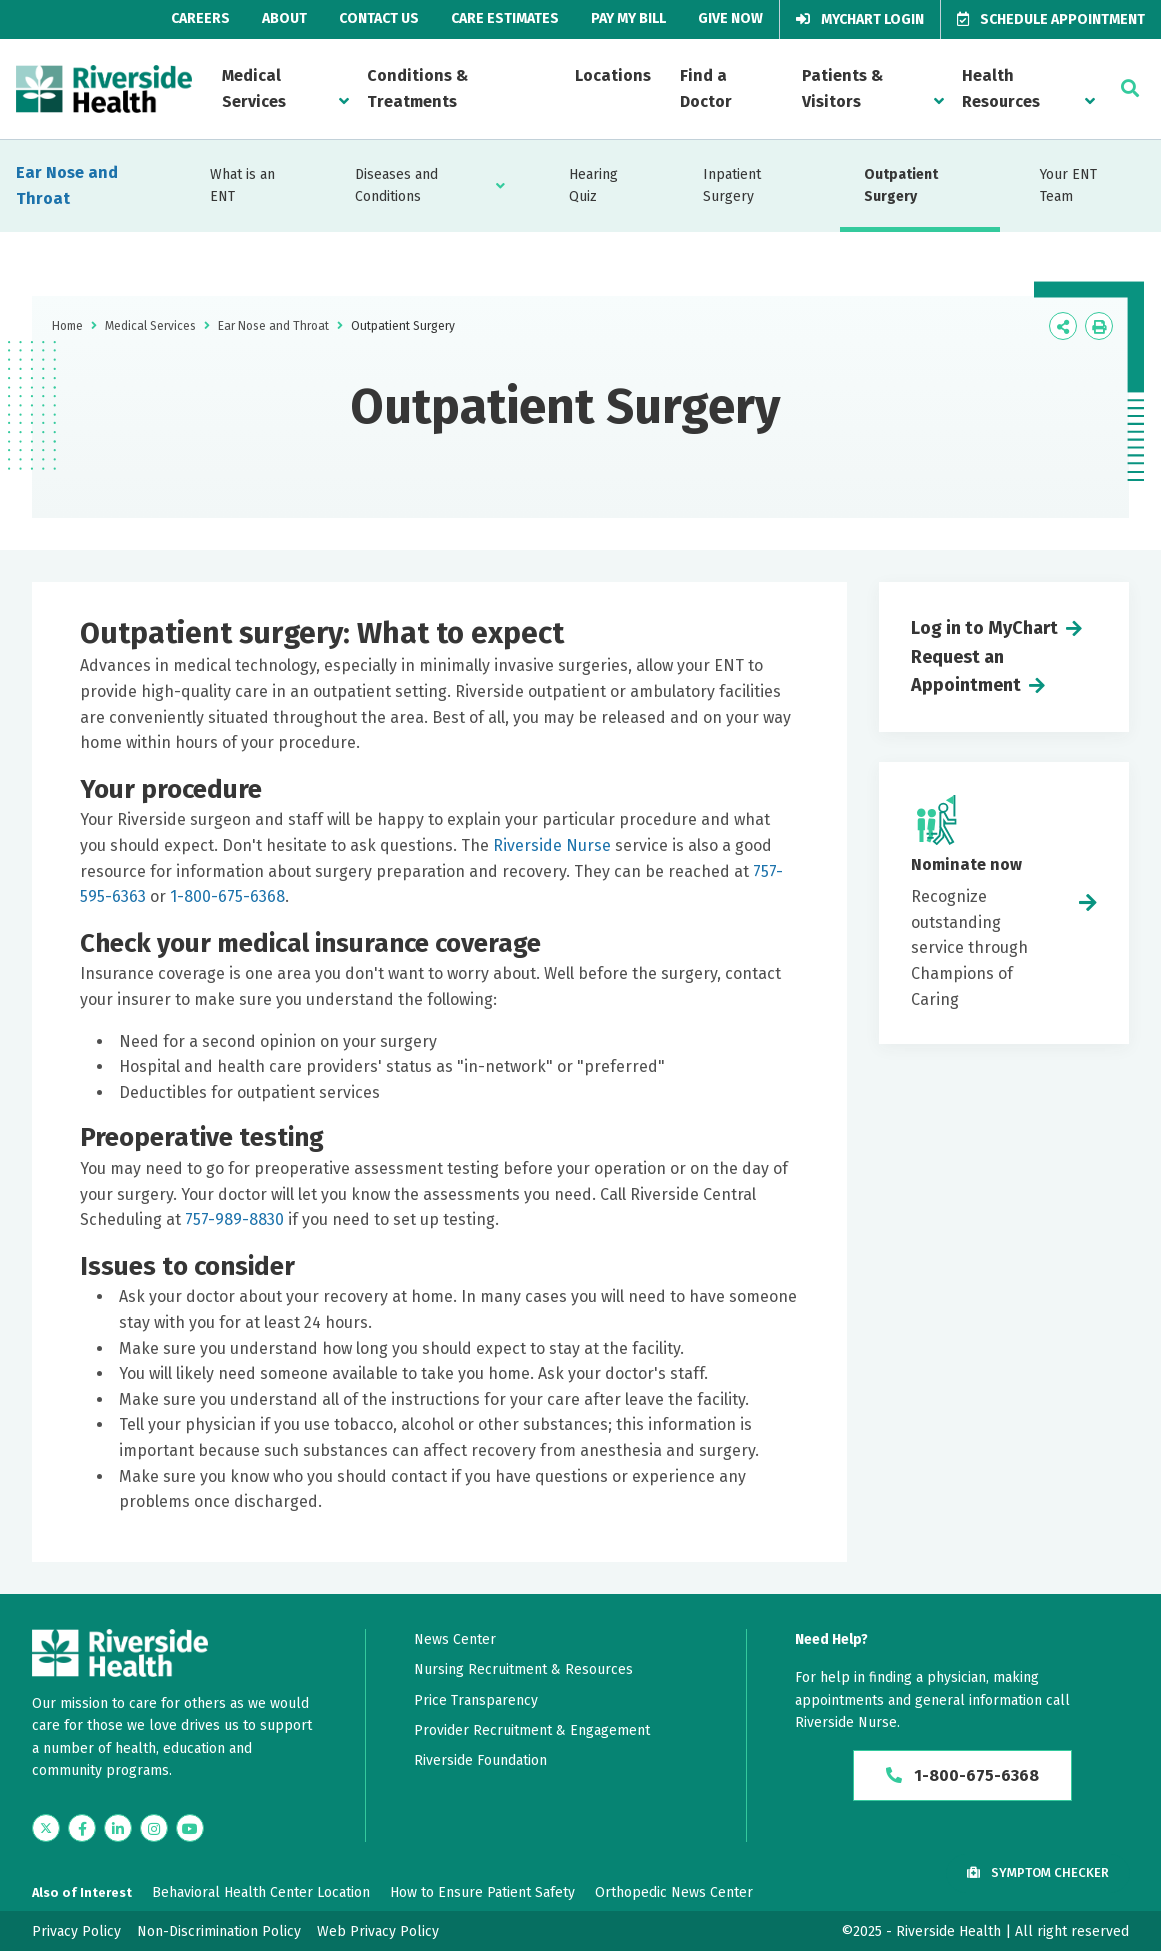 The height and width of the screenshot is (1951, 1161). I want to click on Hearing Quiz, so click(593, 185).